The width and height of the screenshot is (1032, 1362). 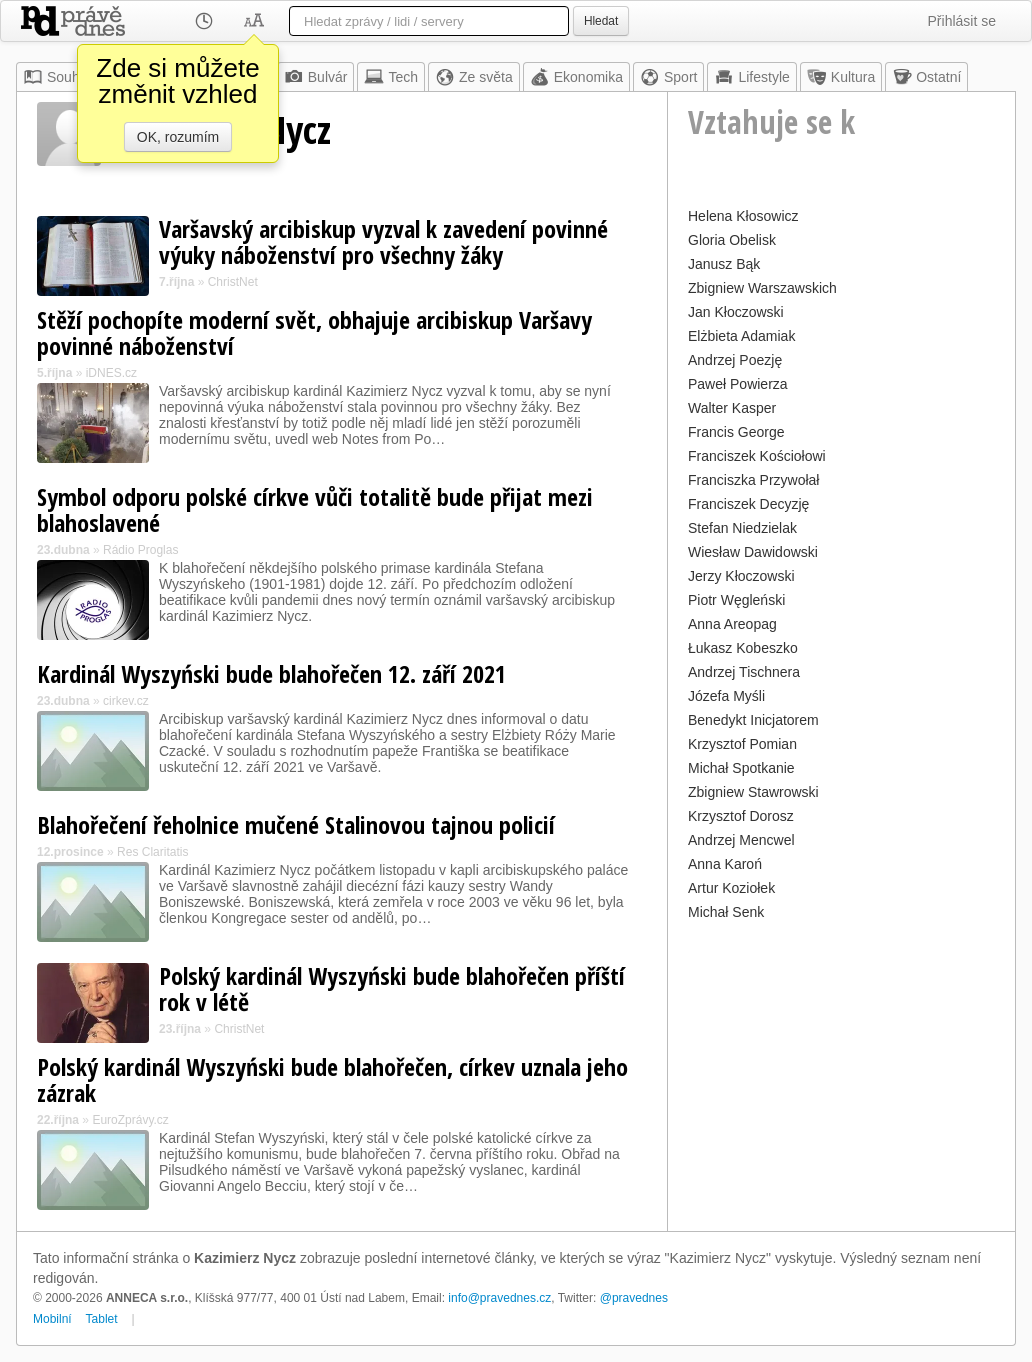 I want to click on [Advertisement], so click(x=841, y=1051).